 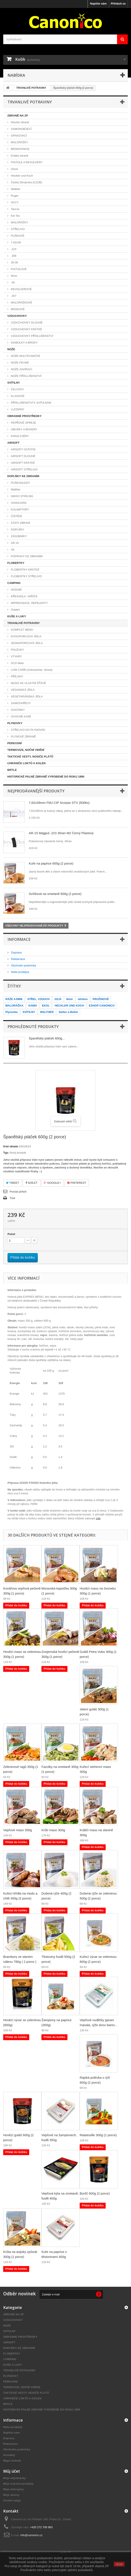 I want to click on CAMPING, so click(x=13, y=583).